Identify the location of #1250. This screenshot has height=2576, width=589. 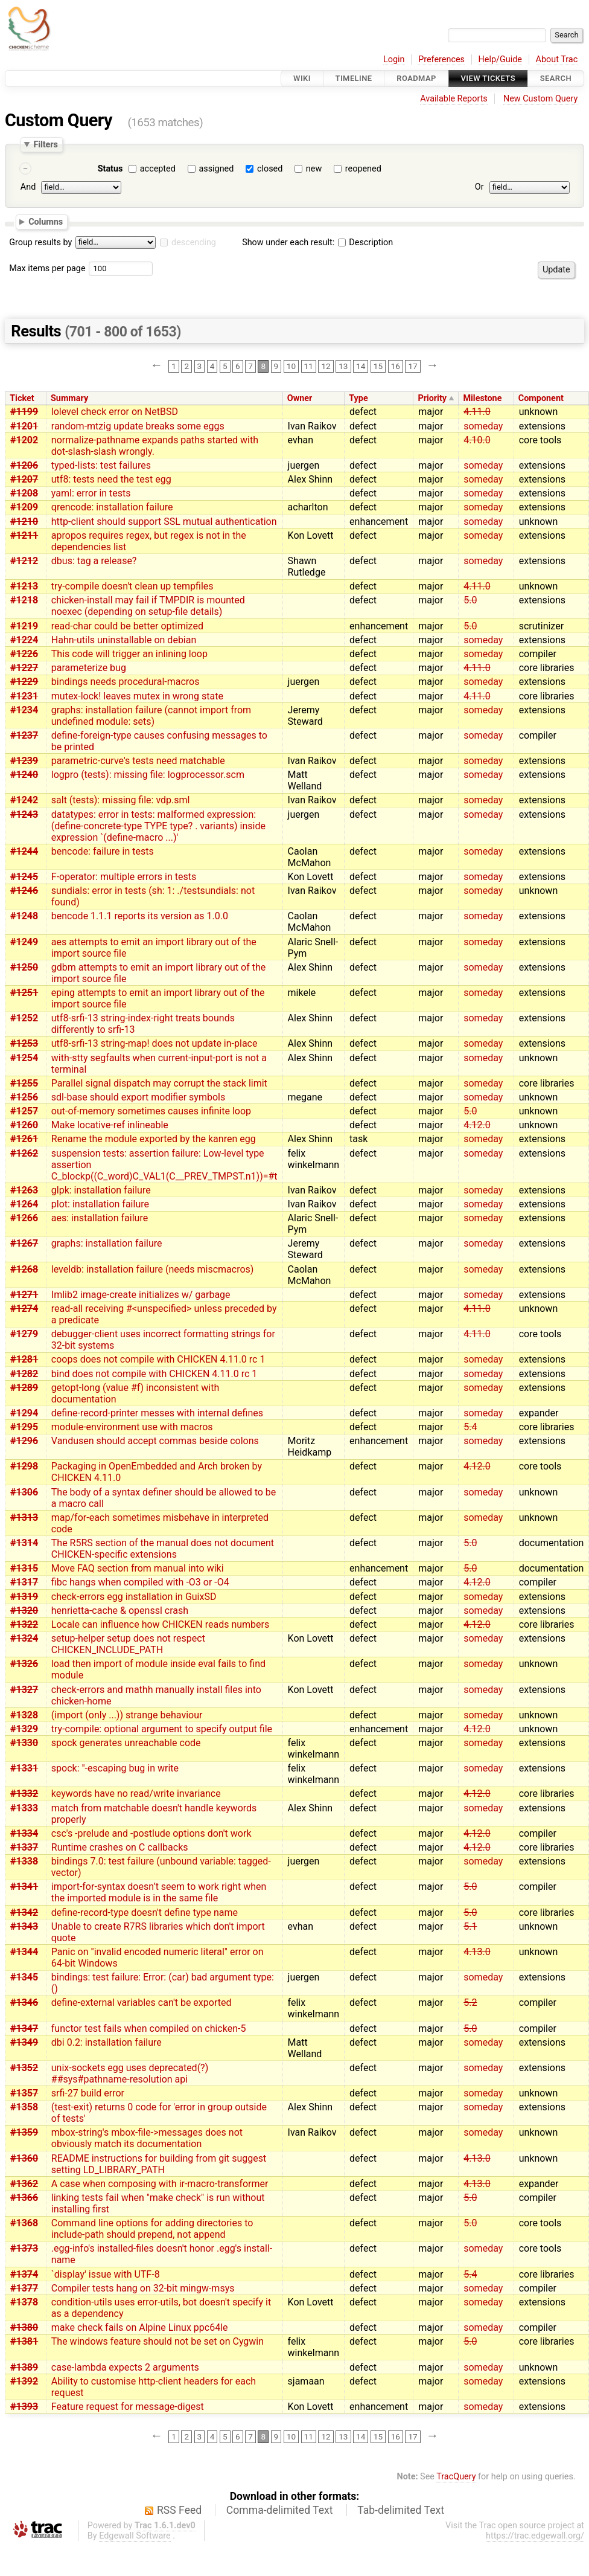
(24, 967).